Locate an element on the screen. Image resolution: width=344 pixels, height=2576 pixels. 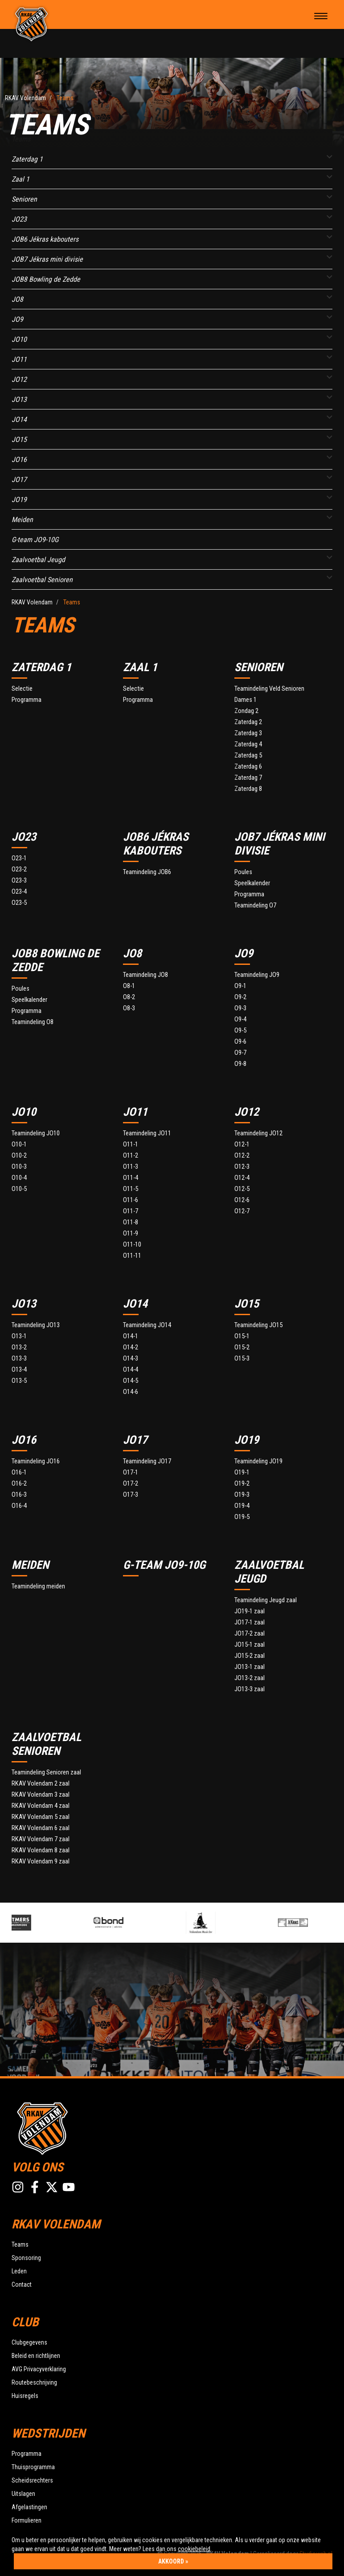
Teamindeling Jeugd zaal is located at coordinates (265, 1600).